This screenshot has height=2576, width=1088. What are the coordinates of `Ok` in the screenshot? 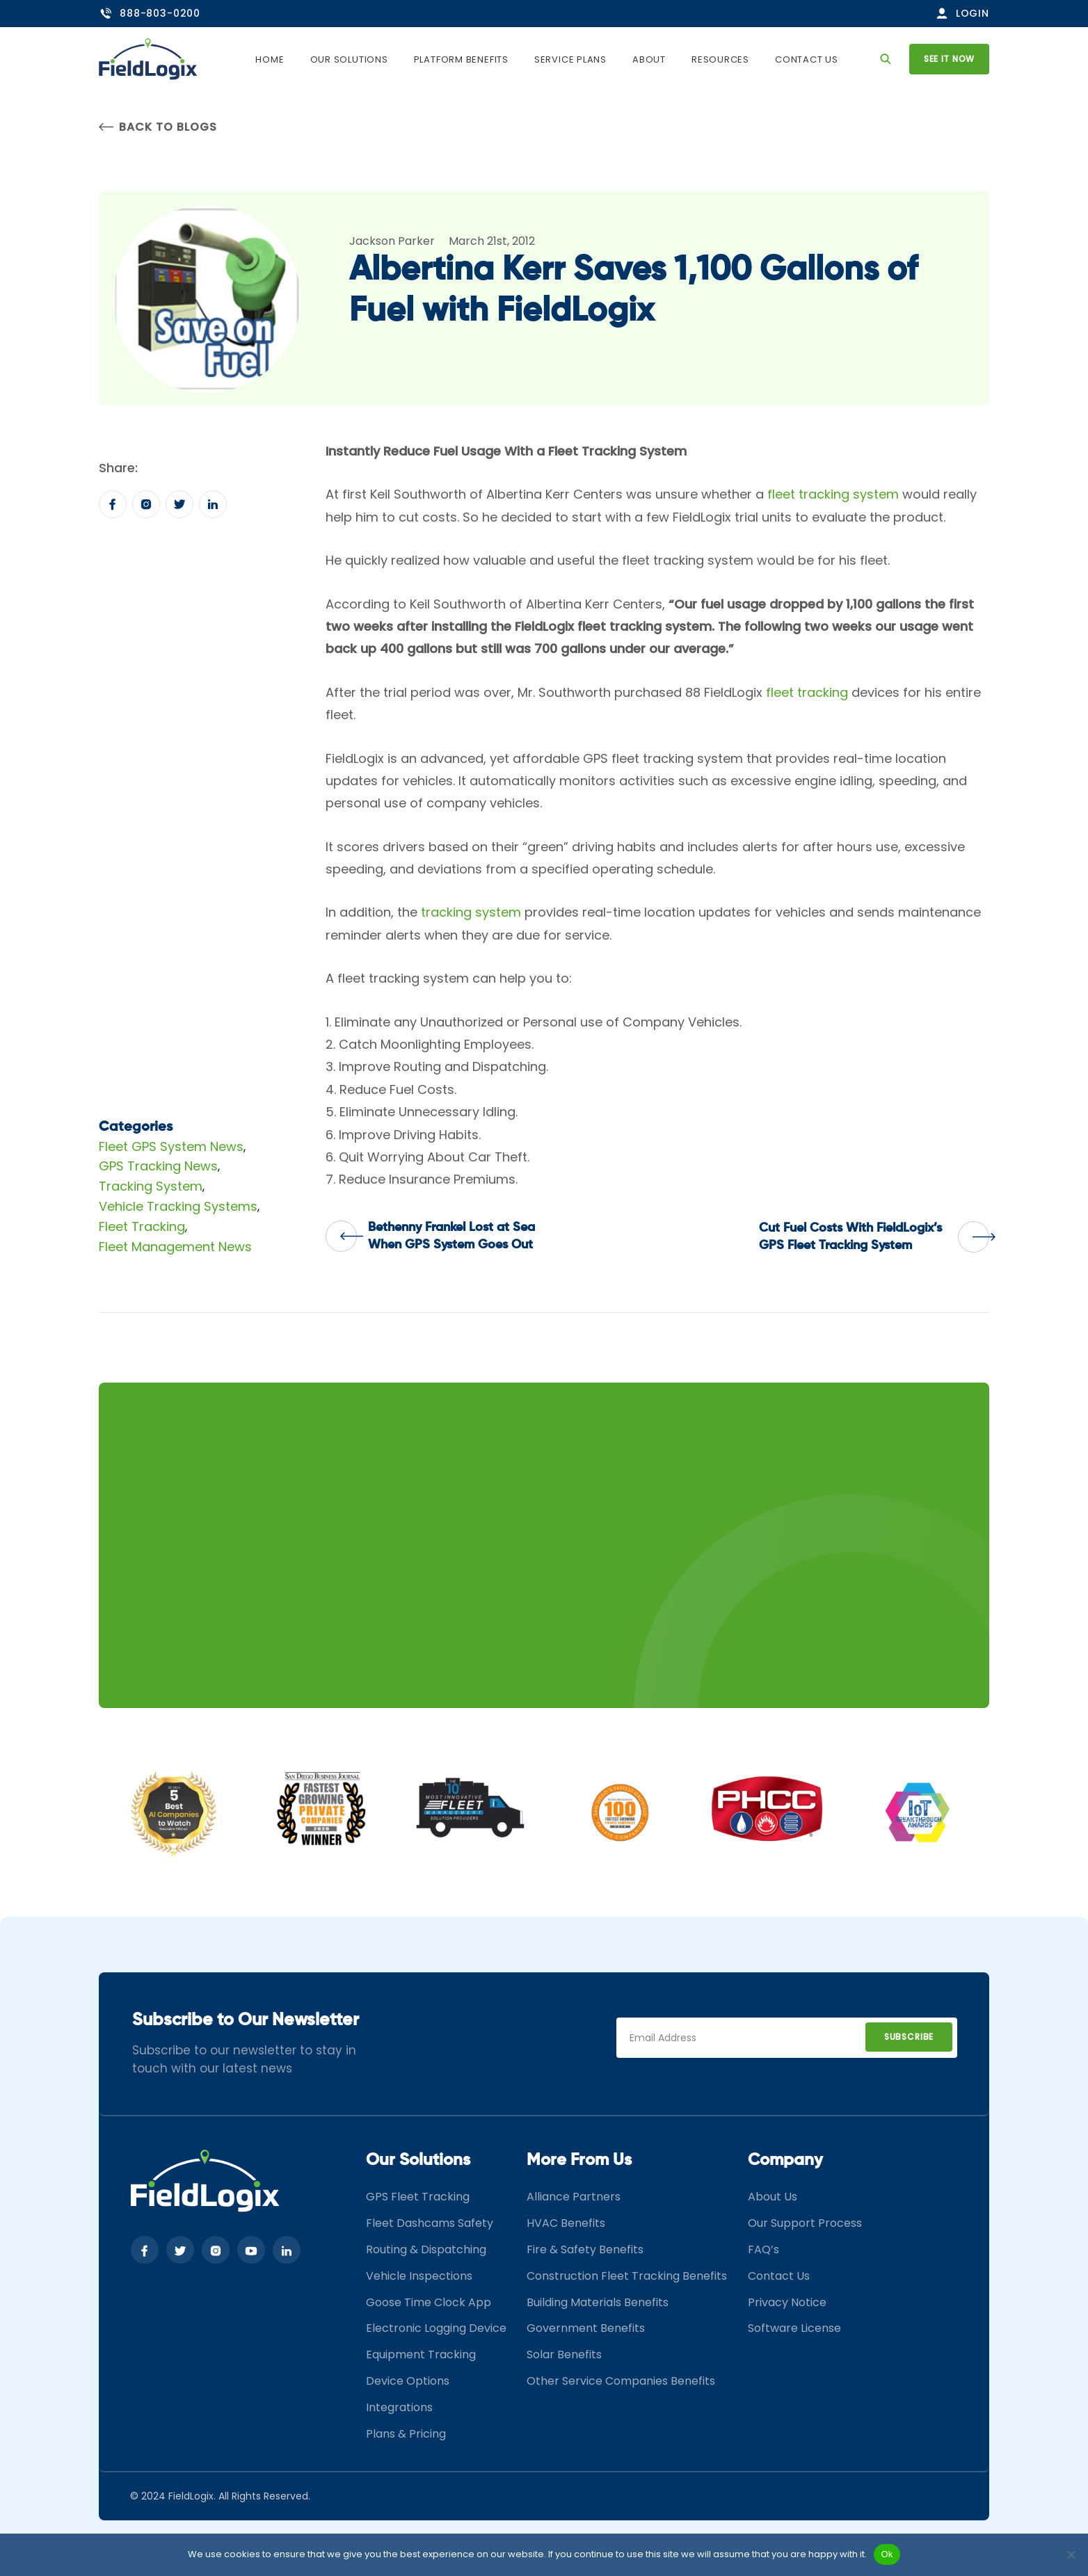 It's located at (887, 2554).